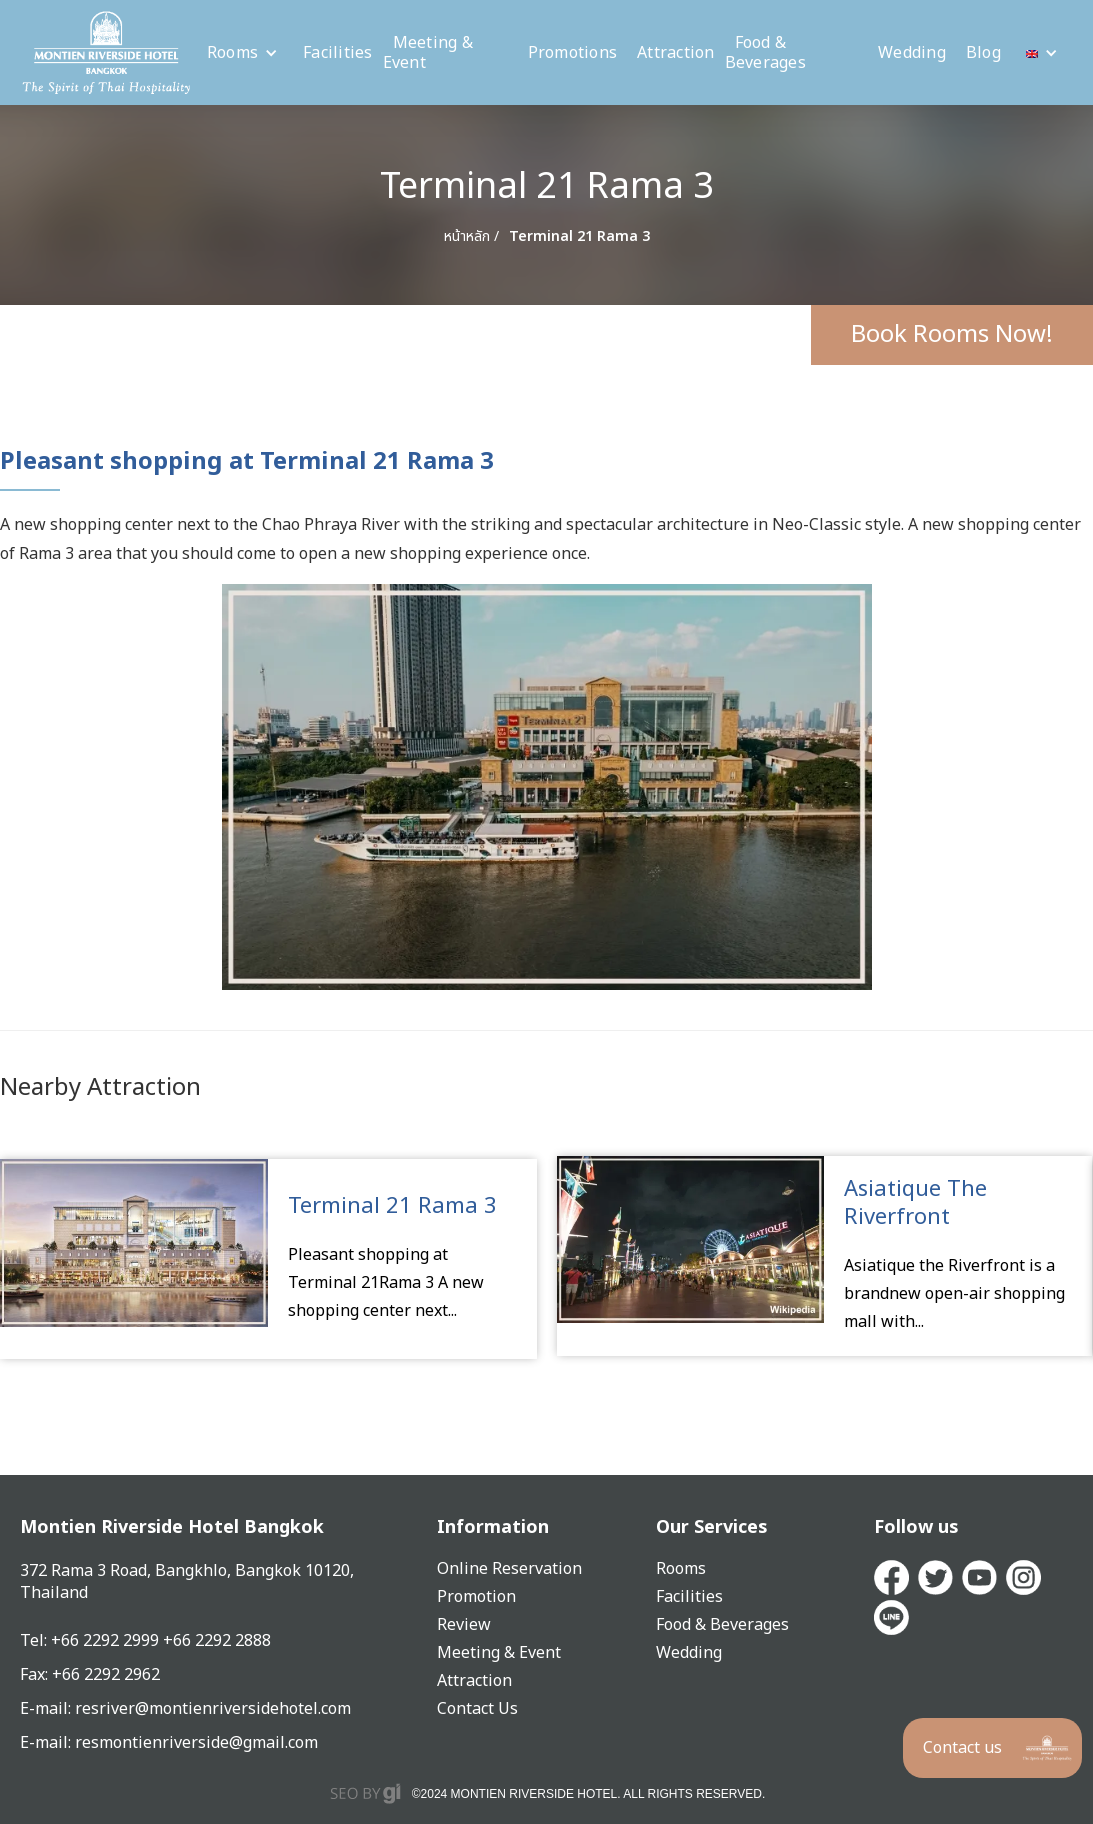  Describe the element at coordinates (952, 335) in the screenshot. I see `Book Rooms Now!` at that location.